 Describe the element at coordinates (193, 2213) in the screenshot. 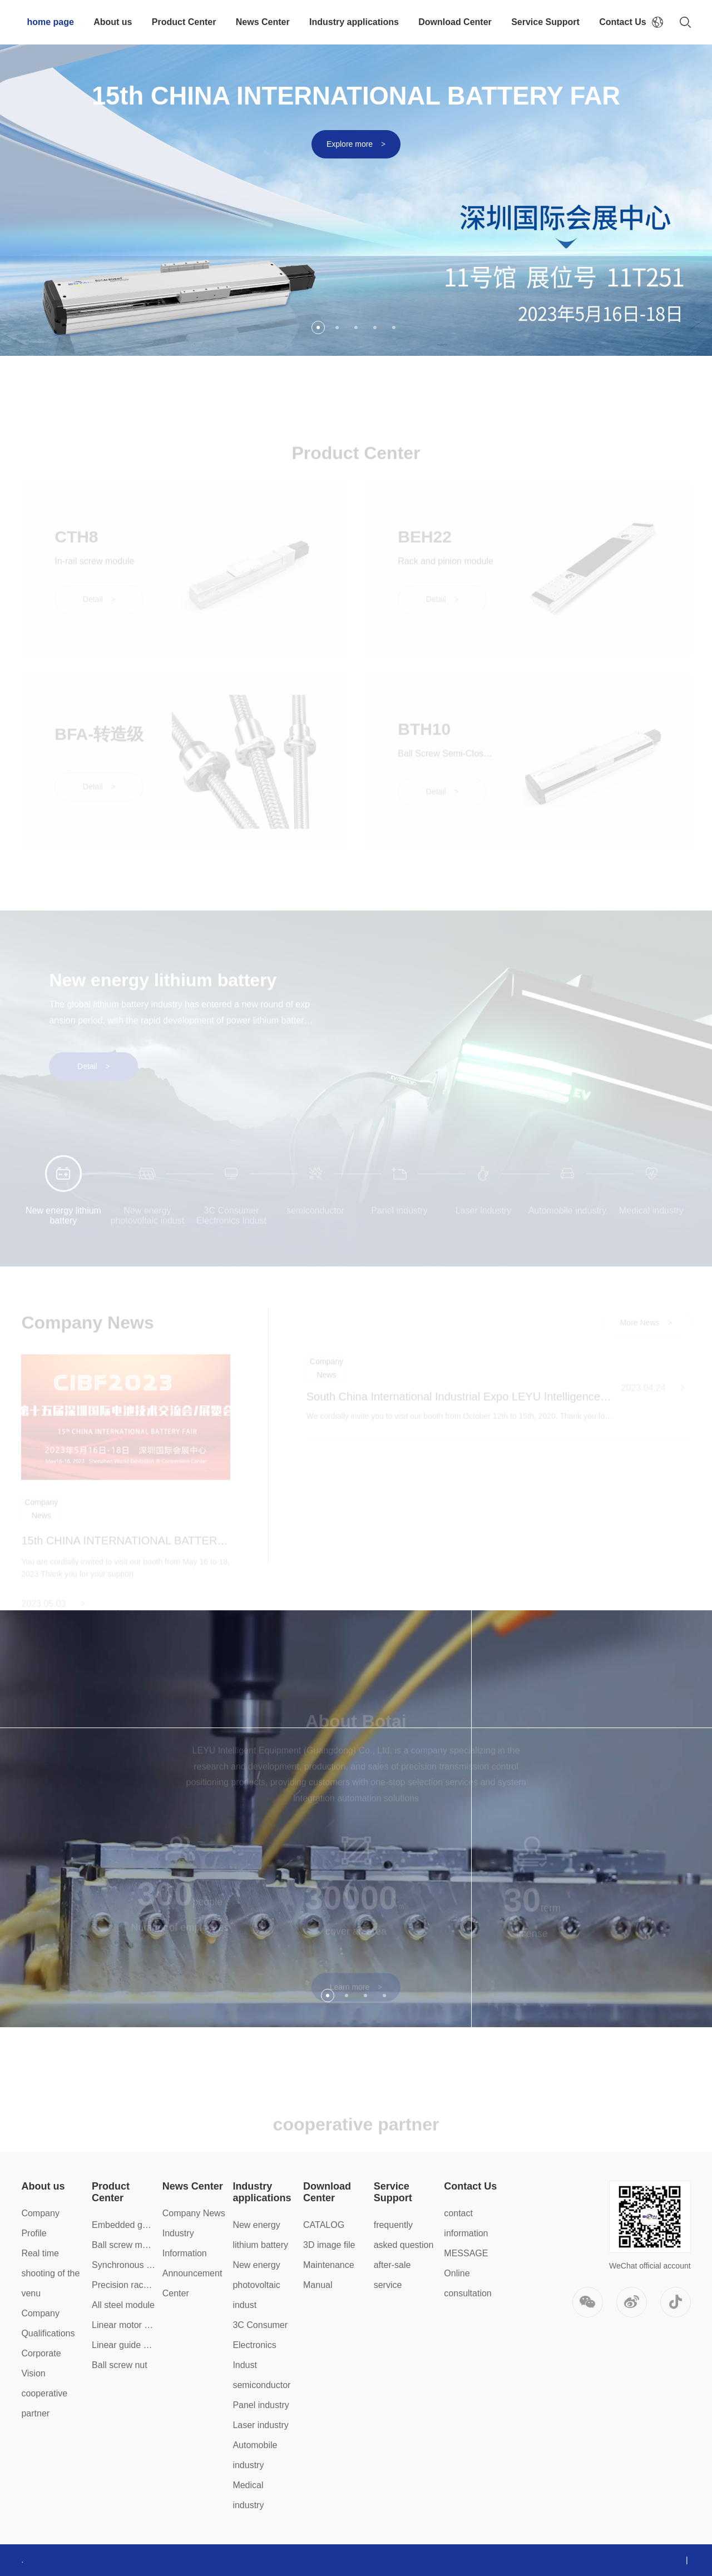

I see `Company News` at that location.